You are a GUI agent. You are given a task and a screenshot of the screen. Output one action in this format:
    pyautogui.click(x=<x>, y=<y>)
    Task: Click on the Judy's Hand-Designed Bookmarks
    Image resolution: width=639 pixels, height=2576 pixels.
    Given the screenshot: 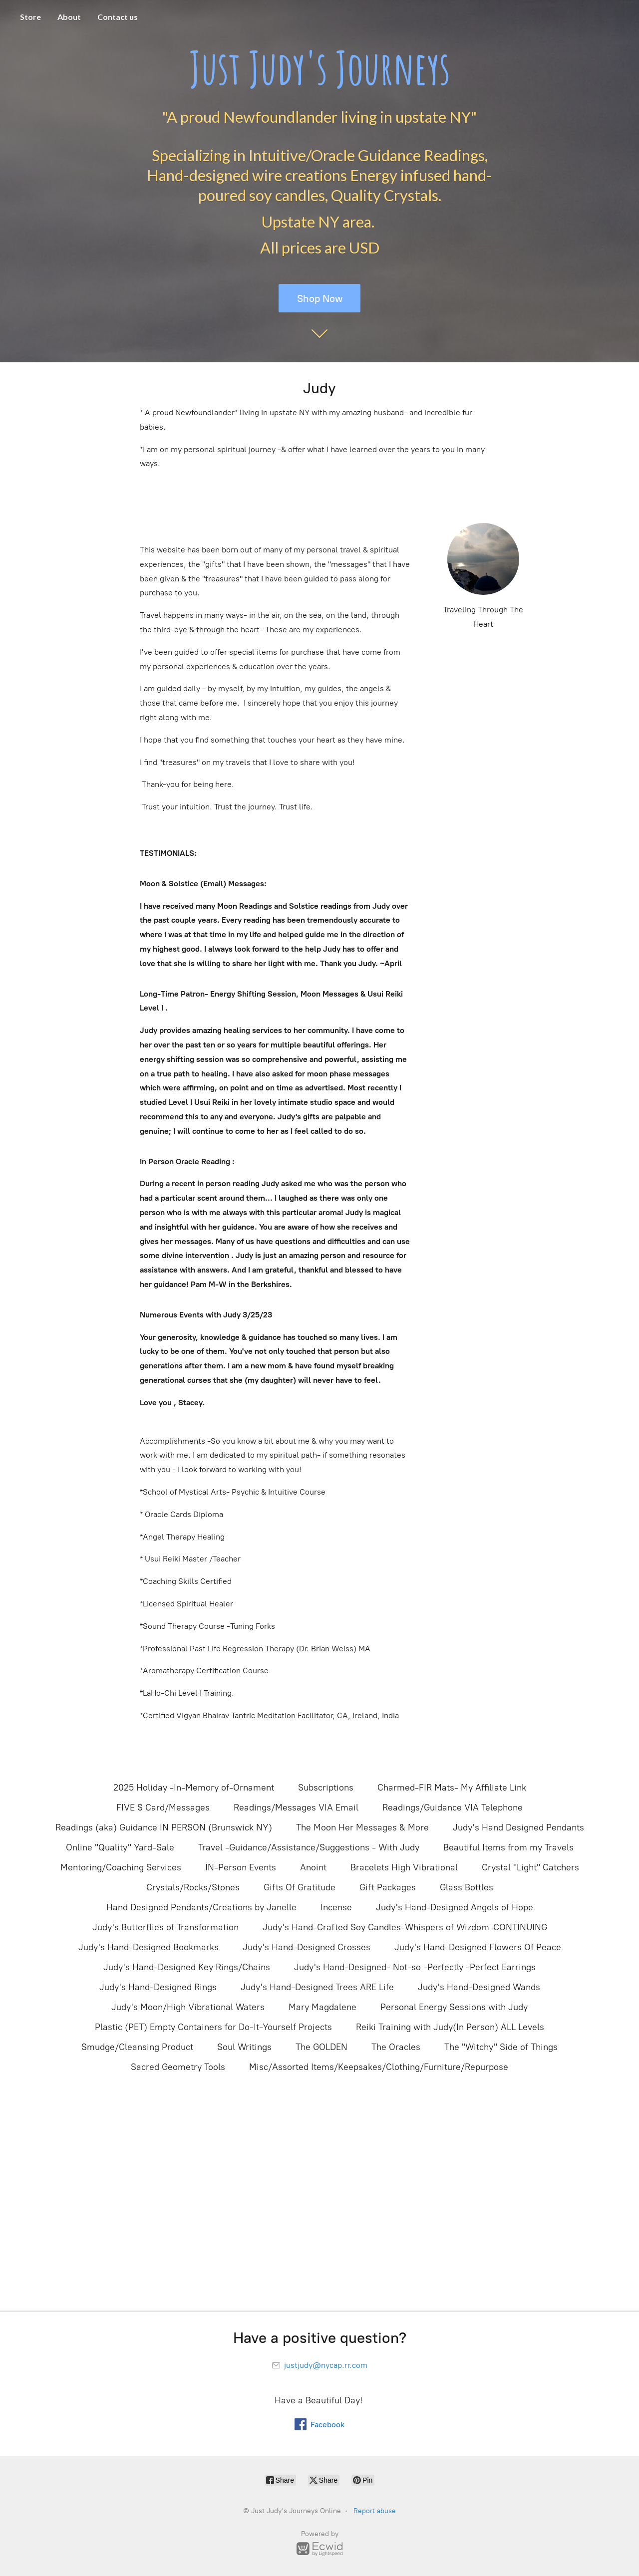 What is the action you would take?
    pyautogui.click(x=148, y=1947)
    